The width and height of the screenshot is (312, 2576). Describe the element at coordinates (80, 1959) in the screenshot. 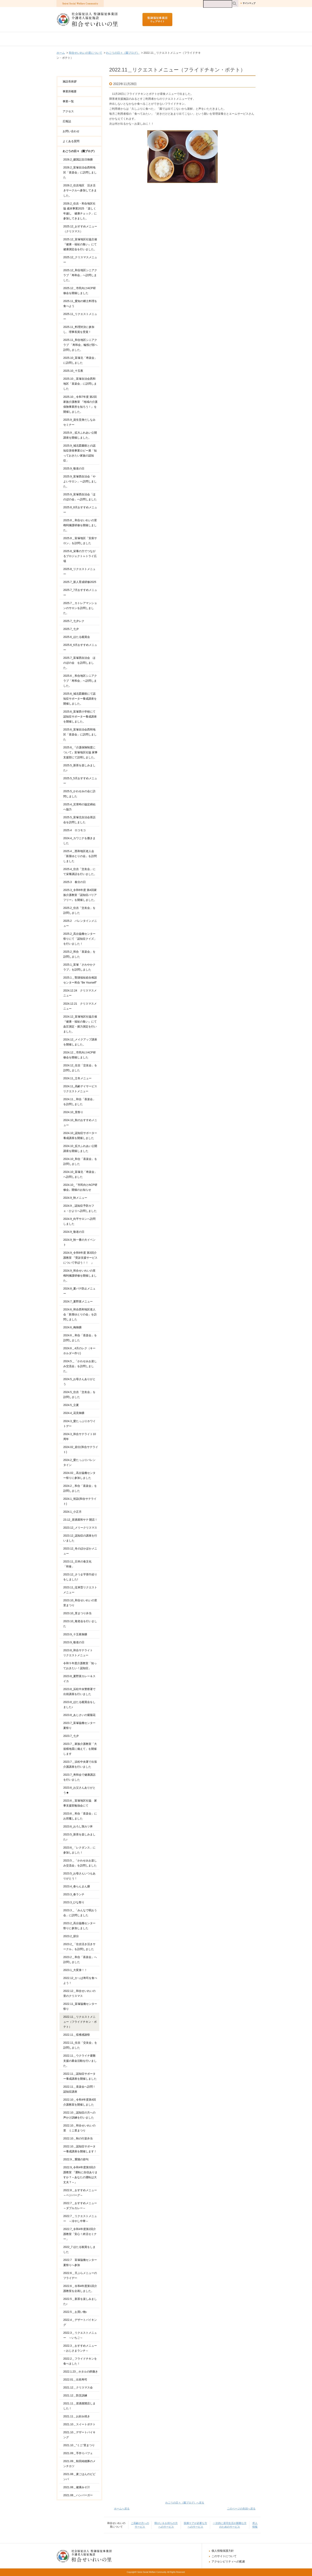

I see `2023.2＿和合「喜楽会」へ訪問しました` at that location.